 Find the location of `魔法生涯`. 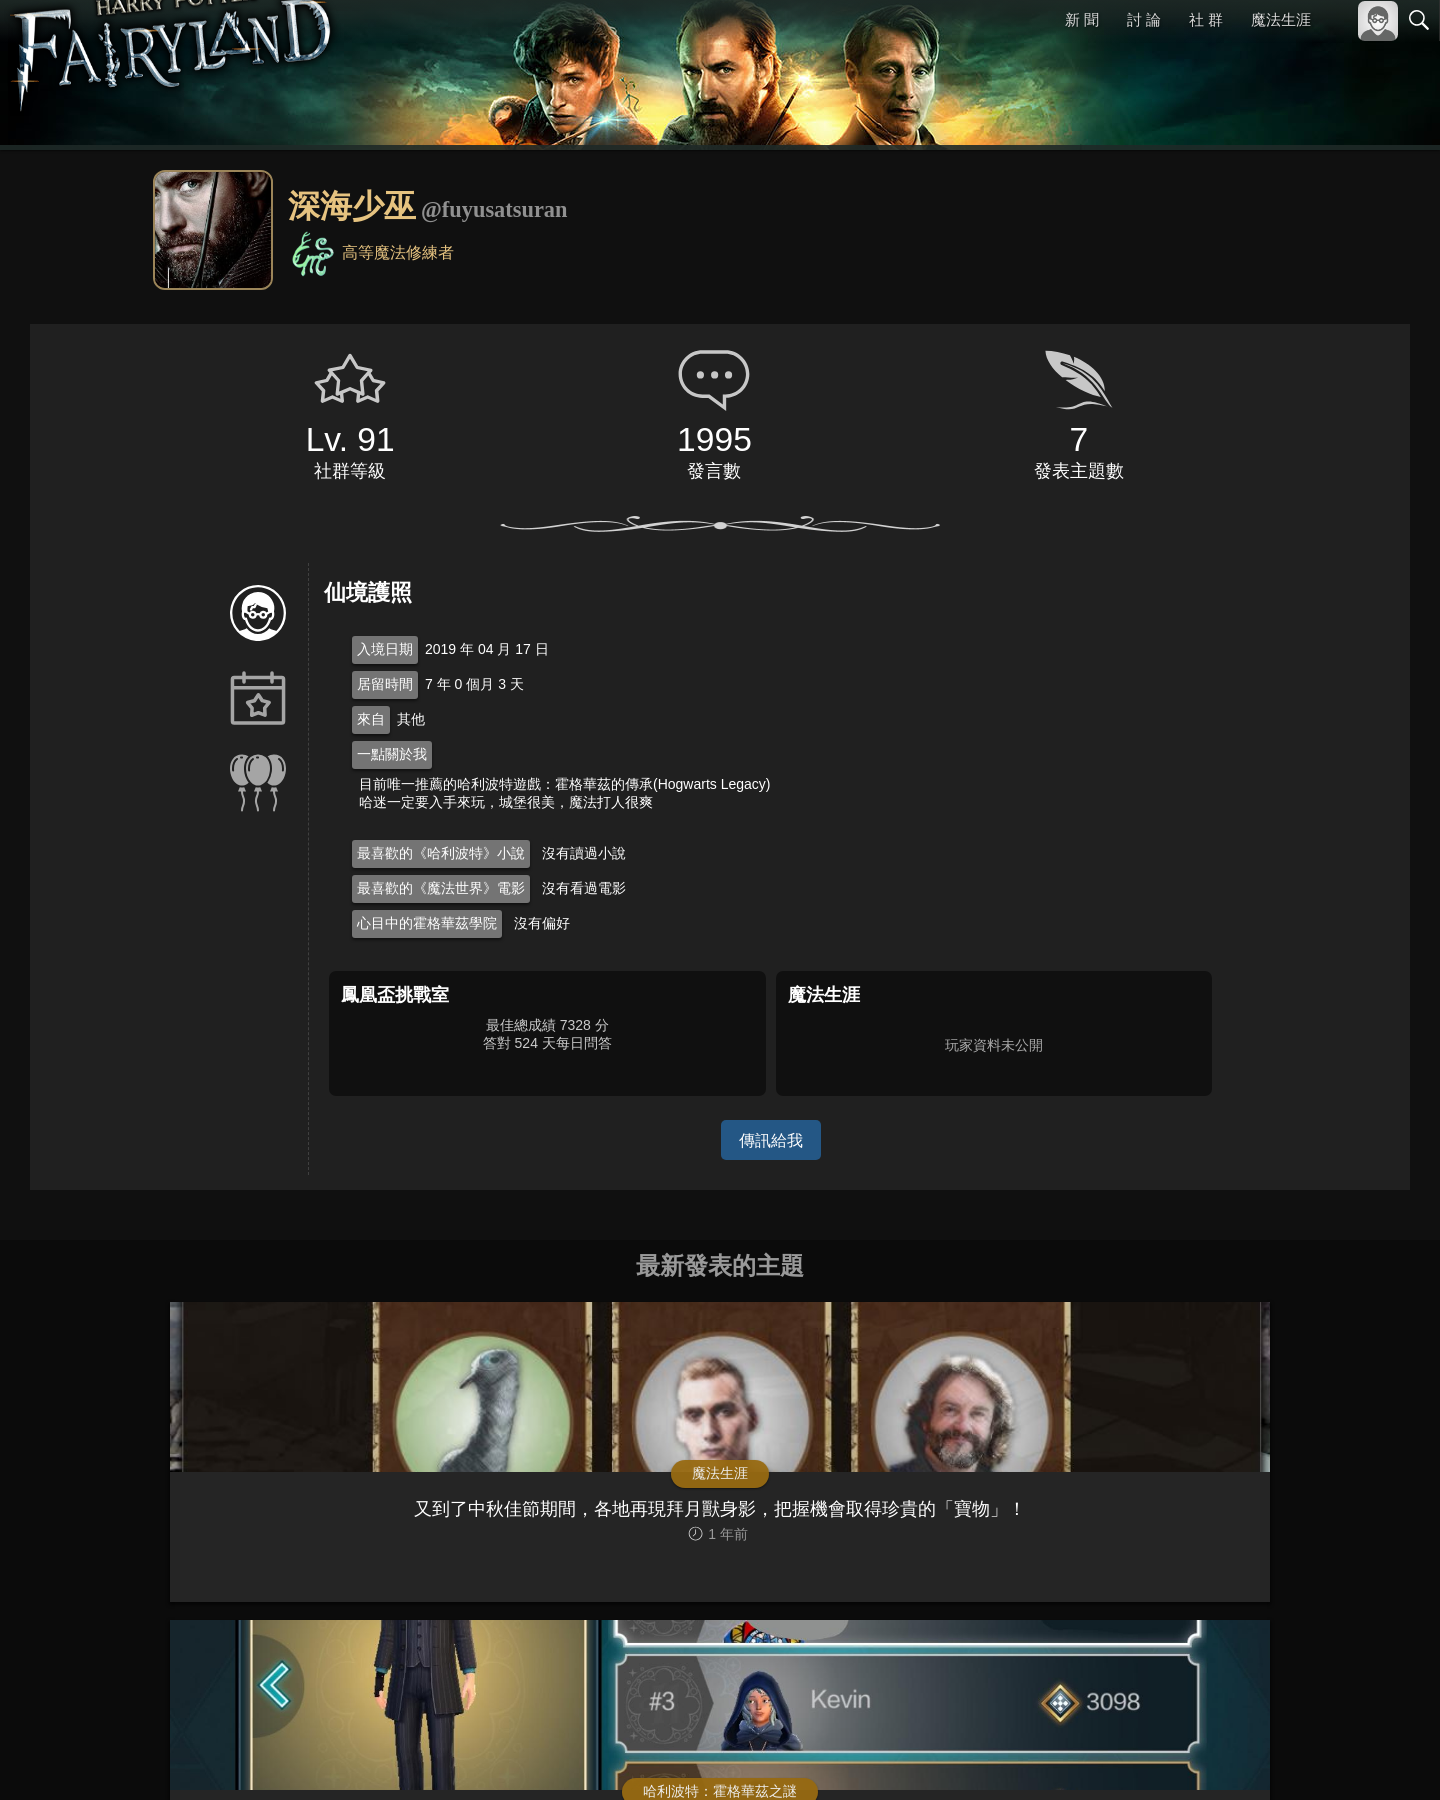

魔法生涯 is located at coordinates (1281, 19).